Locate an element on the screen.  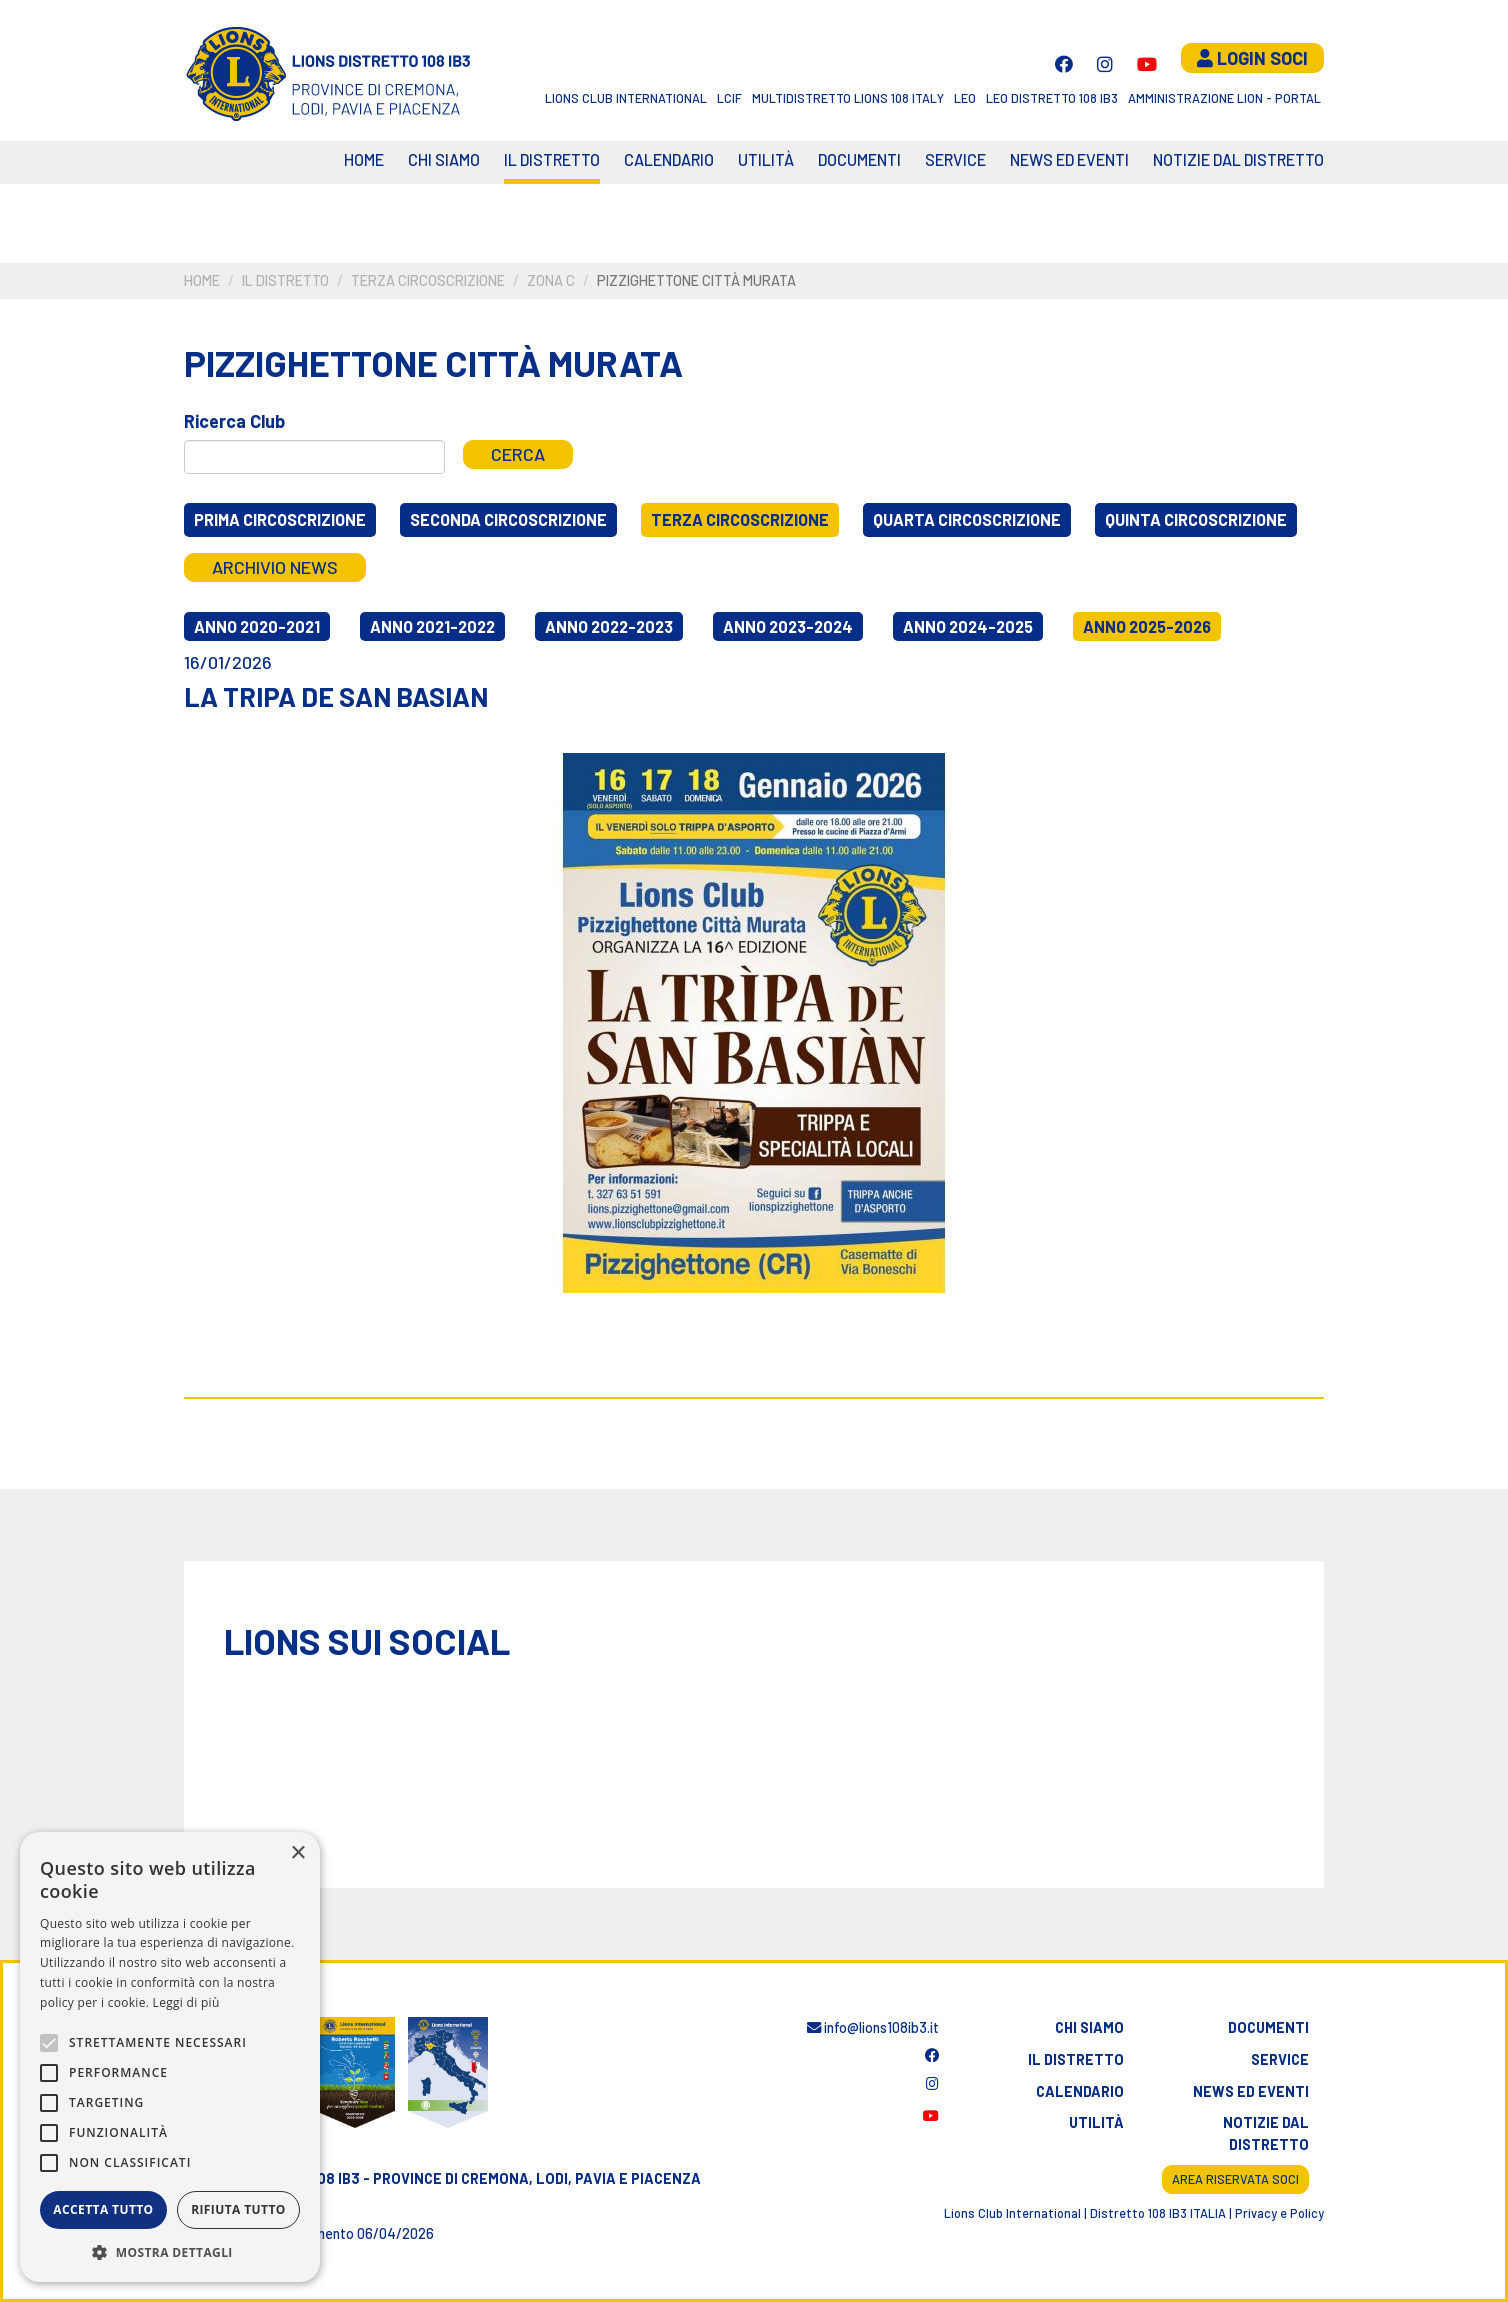
Calendario is located at coordinates (1080, 2091).